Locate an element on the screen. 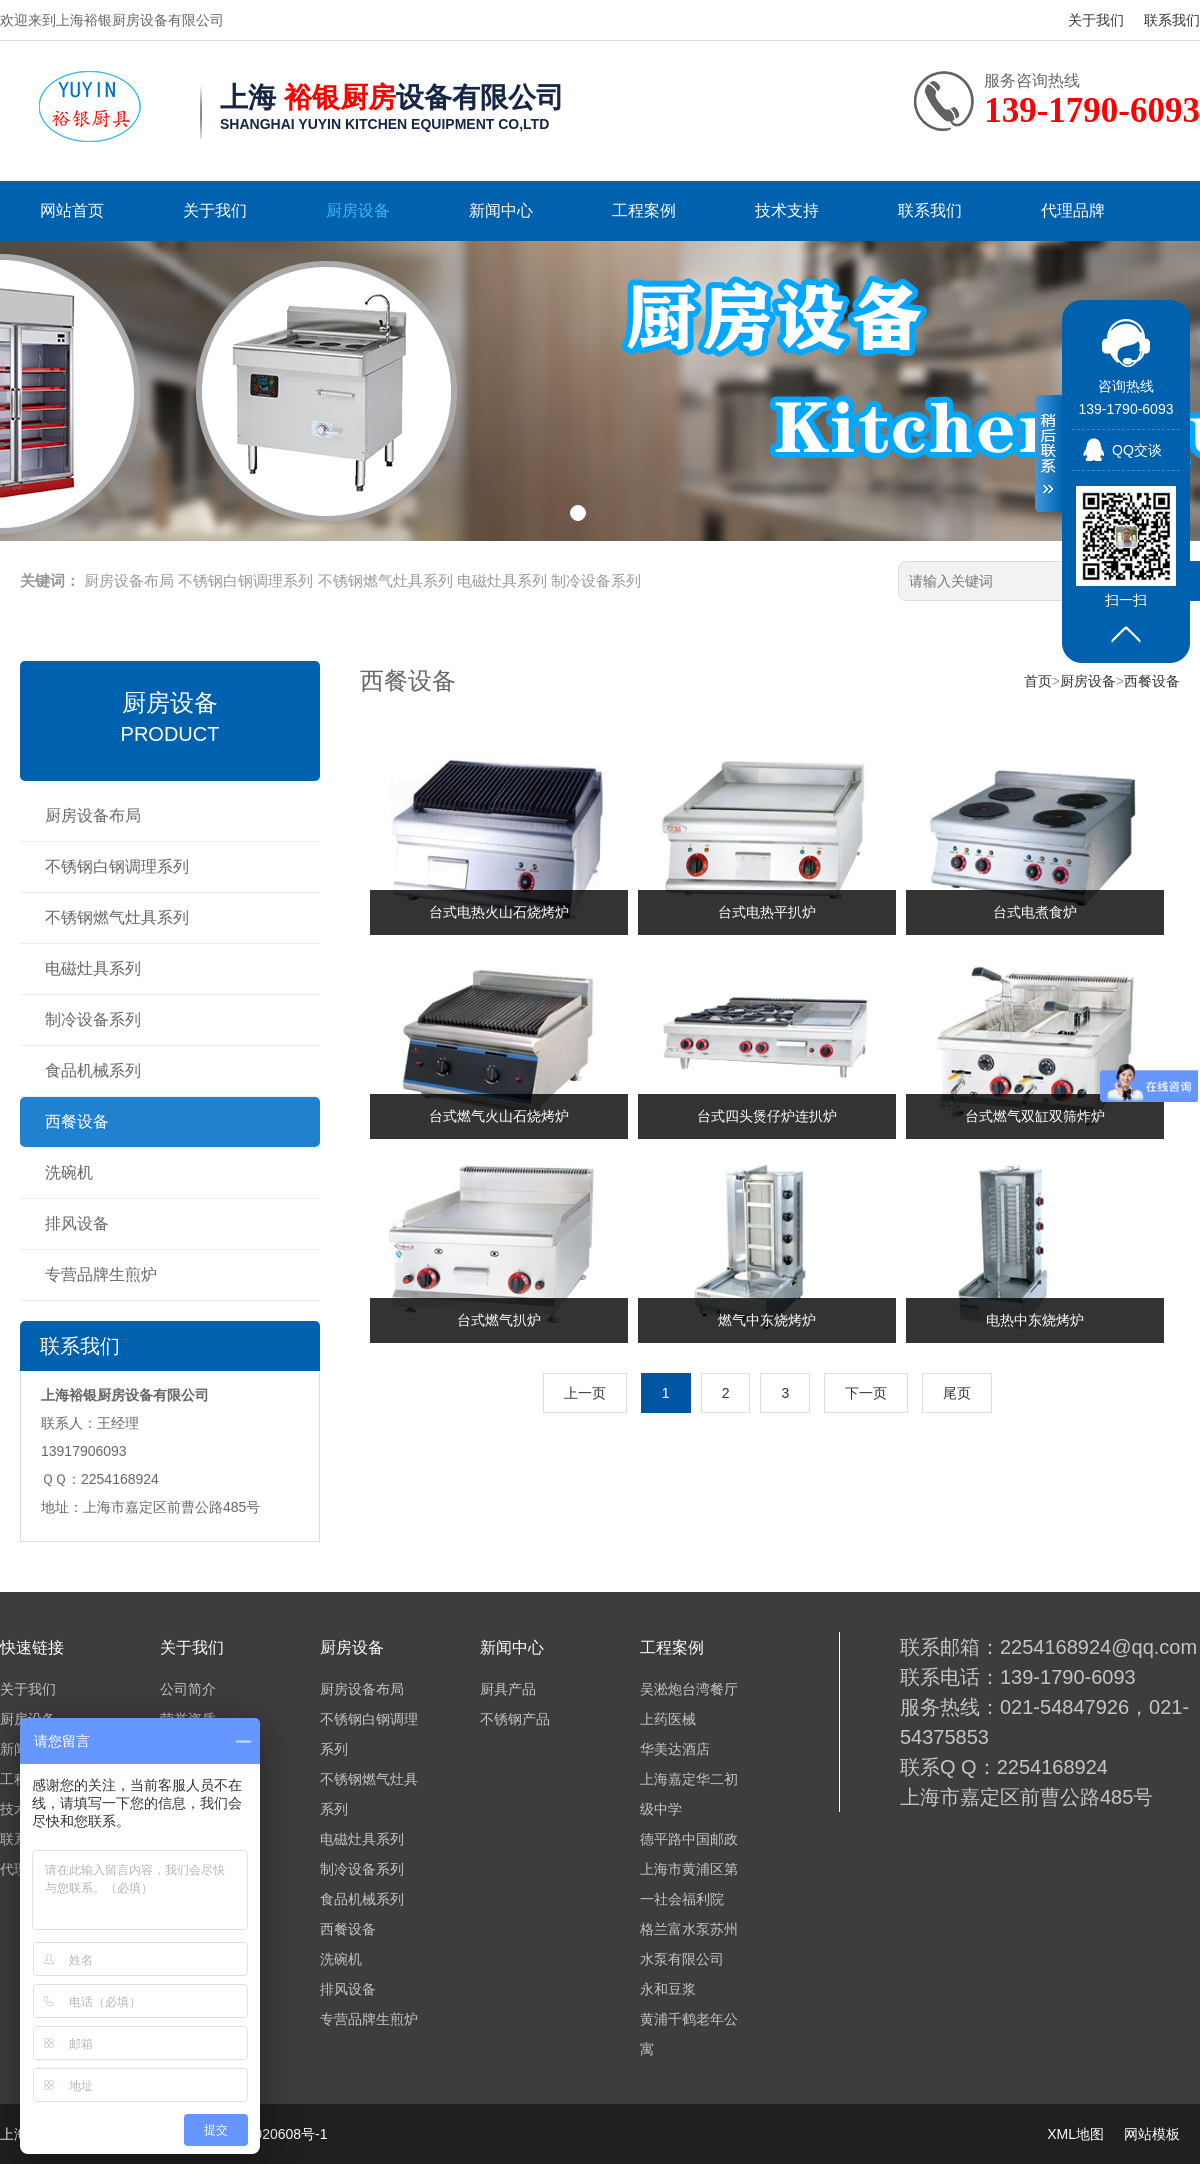  新闻中心 is located at coordinates (501, 210).